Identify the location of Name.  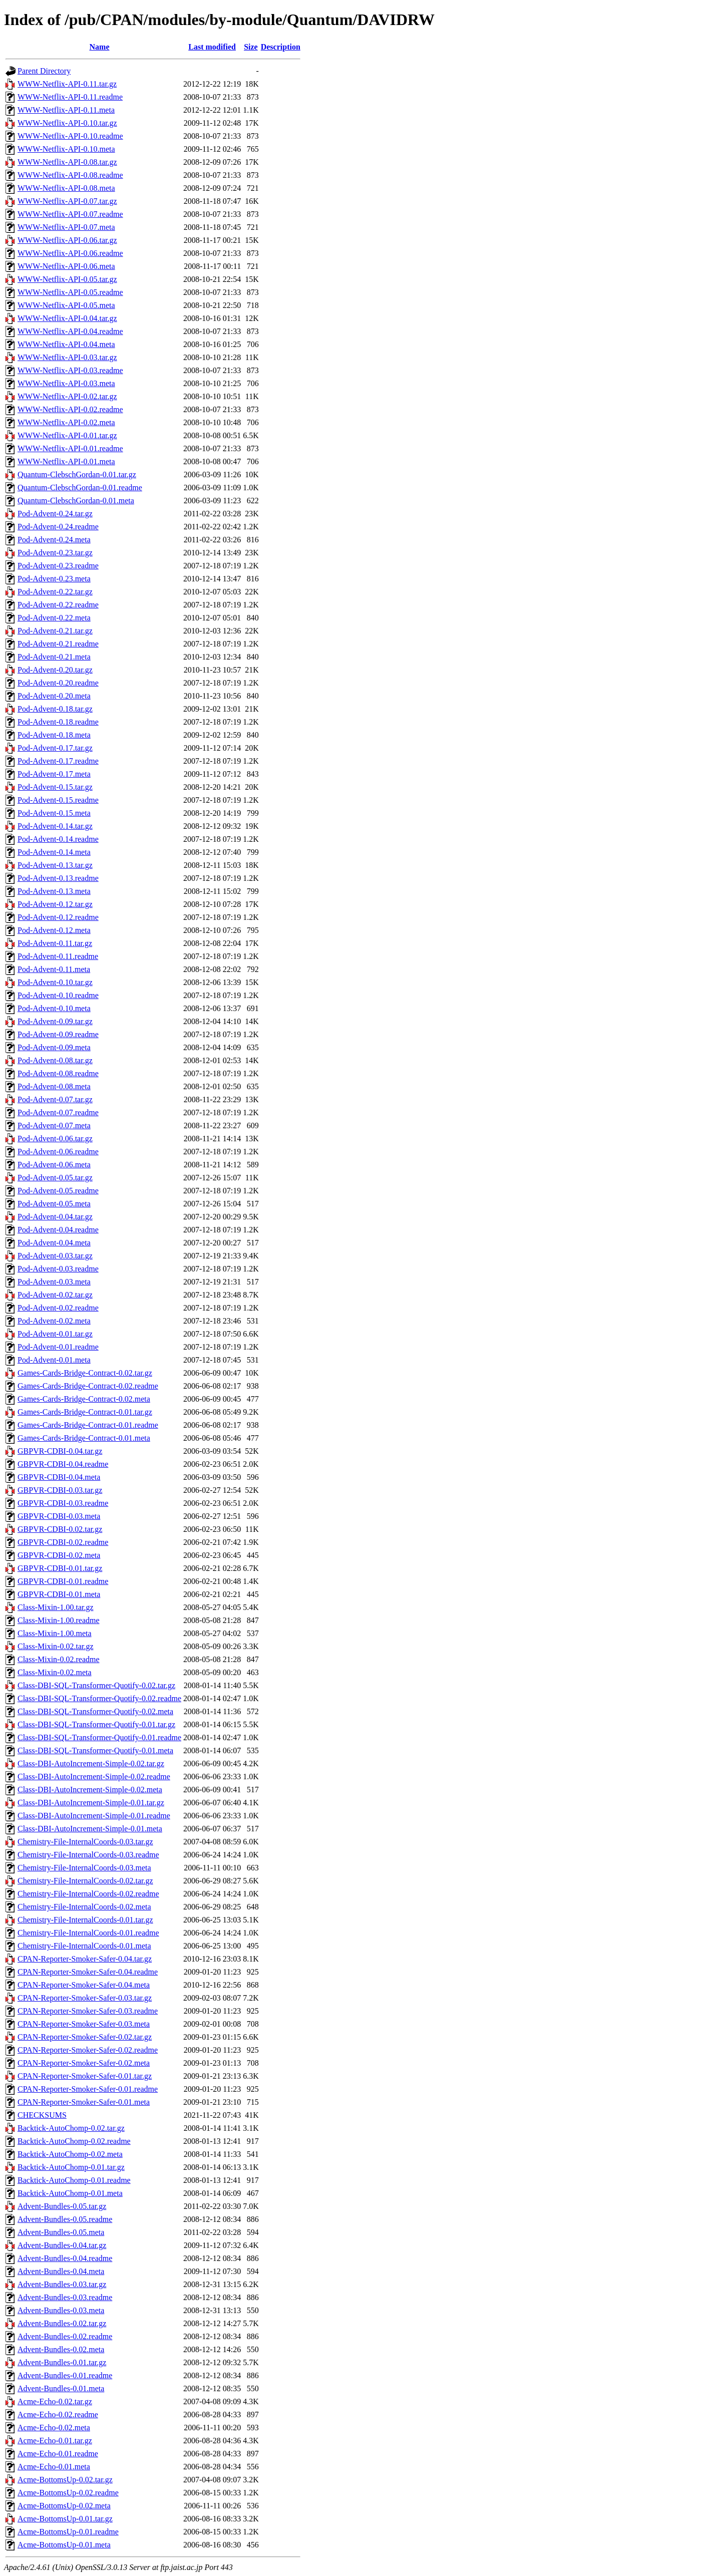
(100, 47).